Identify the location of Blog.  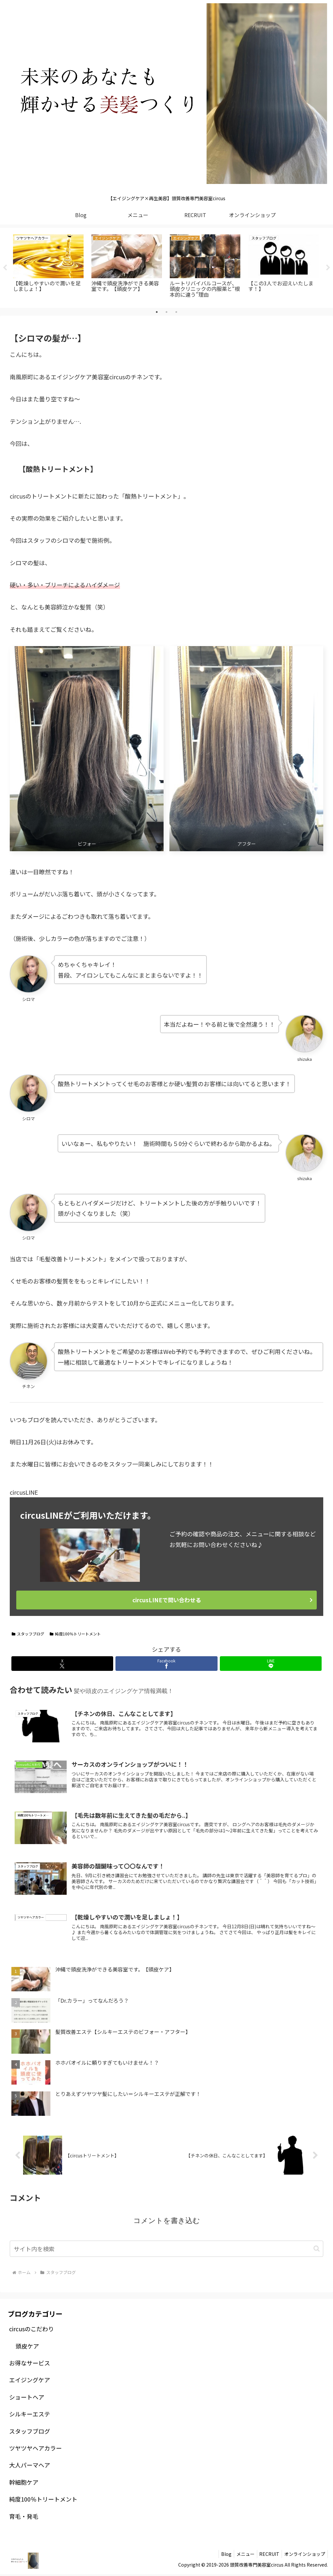
(219, 2555).